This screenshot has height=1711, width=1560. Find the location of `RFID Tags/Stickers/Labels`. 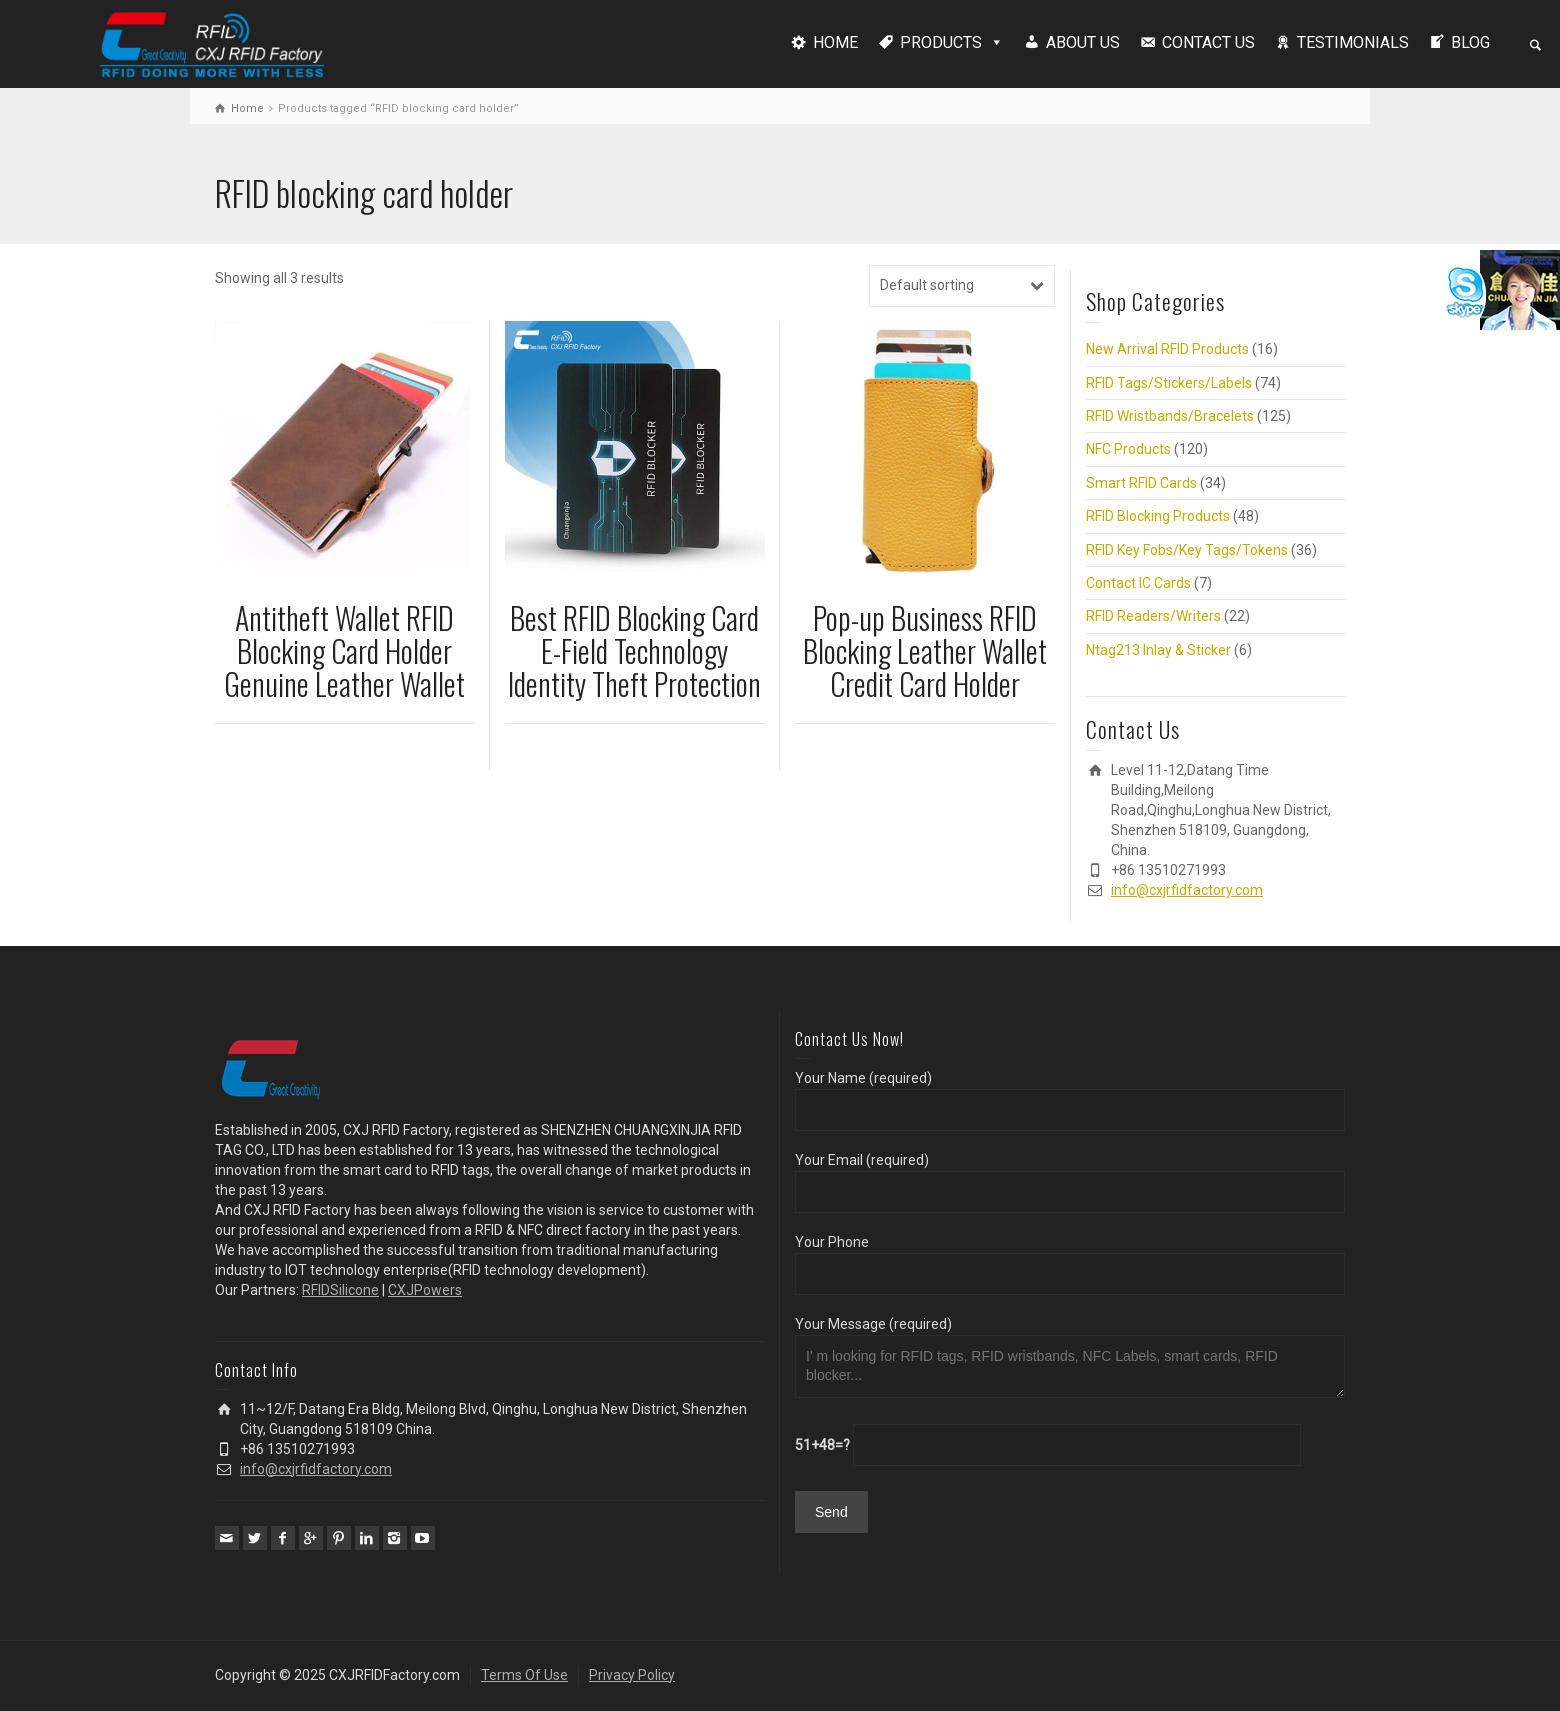

RFID Tags/Stickers/Labels is located at coordinates (1169, 383).